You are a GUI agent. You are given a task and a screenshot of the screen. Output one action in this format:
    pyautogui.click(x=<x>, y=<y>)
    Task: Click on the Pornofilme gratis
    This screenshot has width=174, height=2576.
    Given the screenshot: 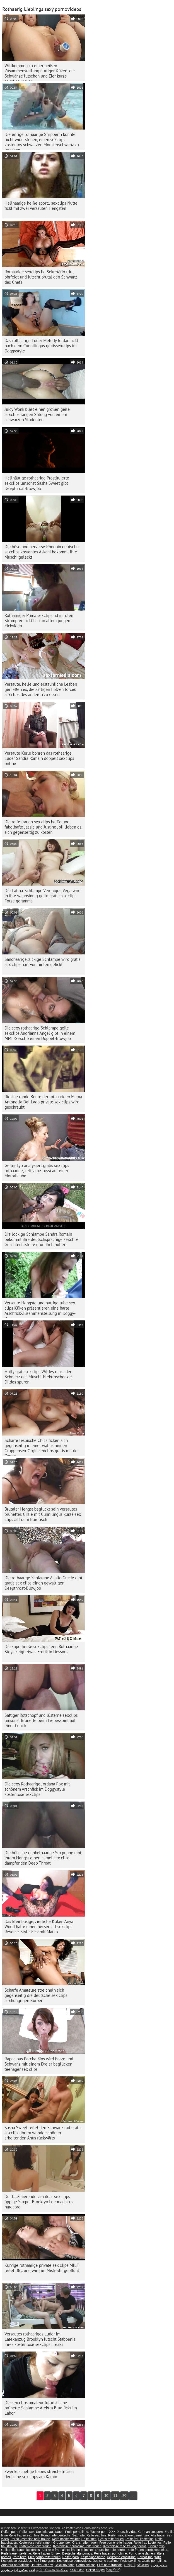 What is the action you would take?
    pyautogui.click(x=149, y=2557)
    